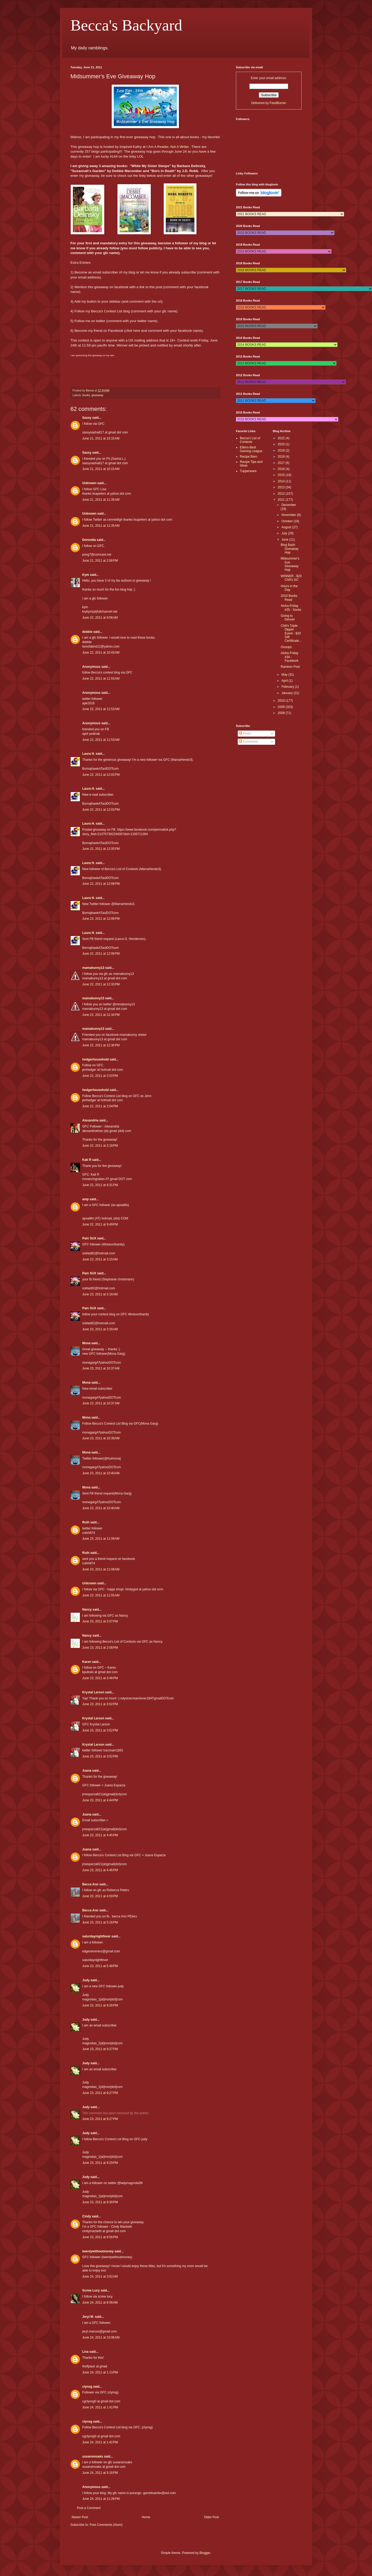 The height and width of the screenshot is (2576, 372). Describe the element at coordinates (86, 1980) in the screenshot. I see `Judy` at that location.